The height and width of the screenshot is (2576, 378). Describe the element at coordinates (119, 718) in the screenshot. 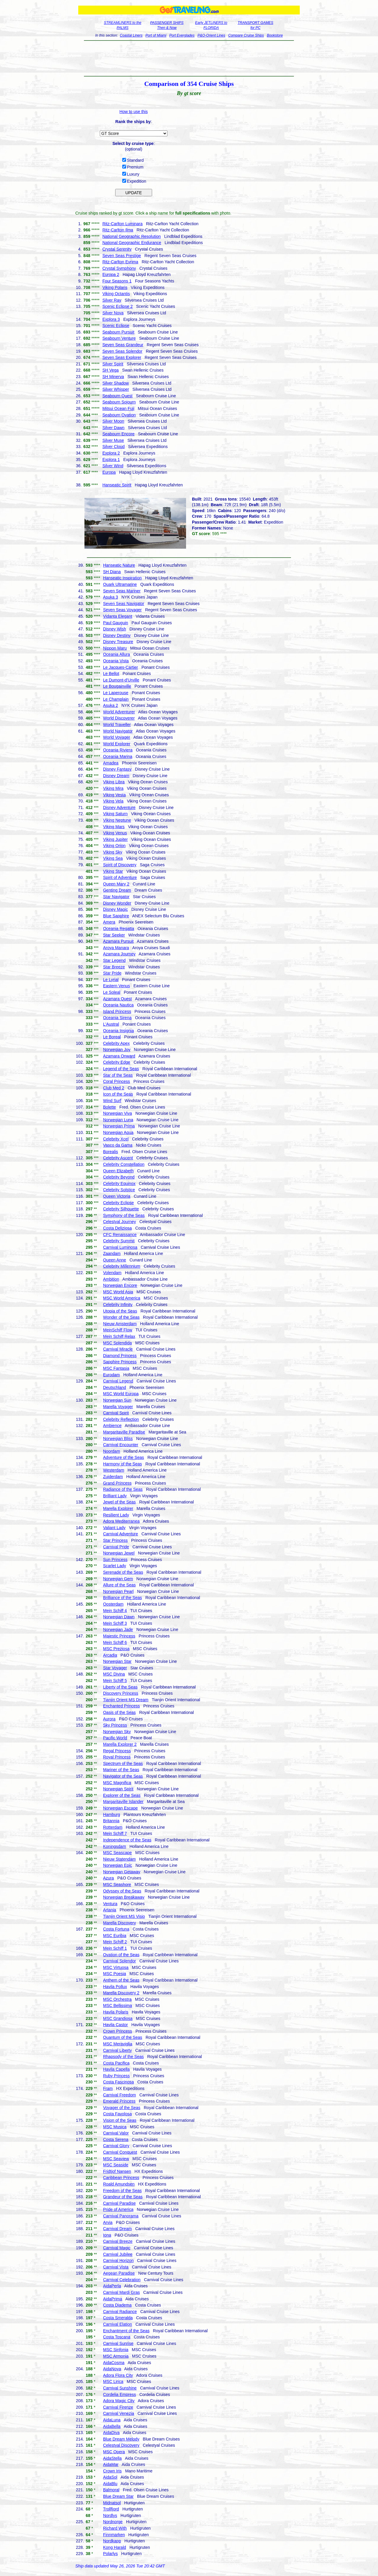

I see `World Discoverer` at that location.